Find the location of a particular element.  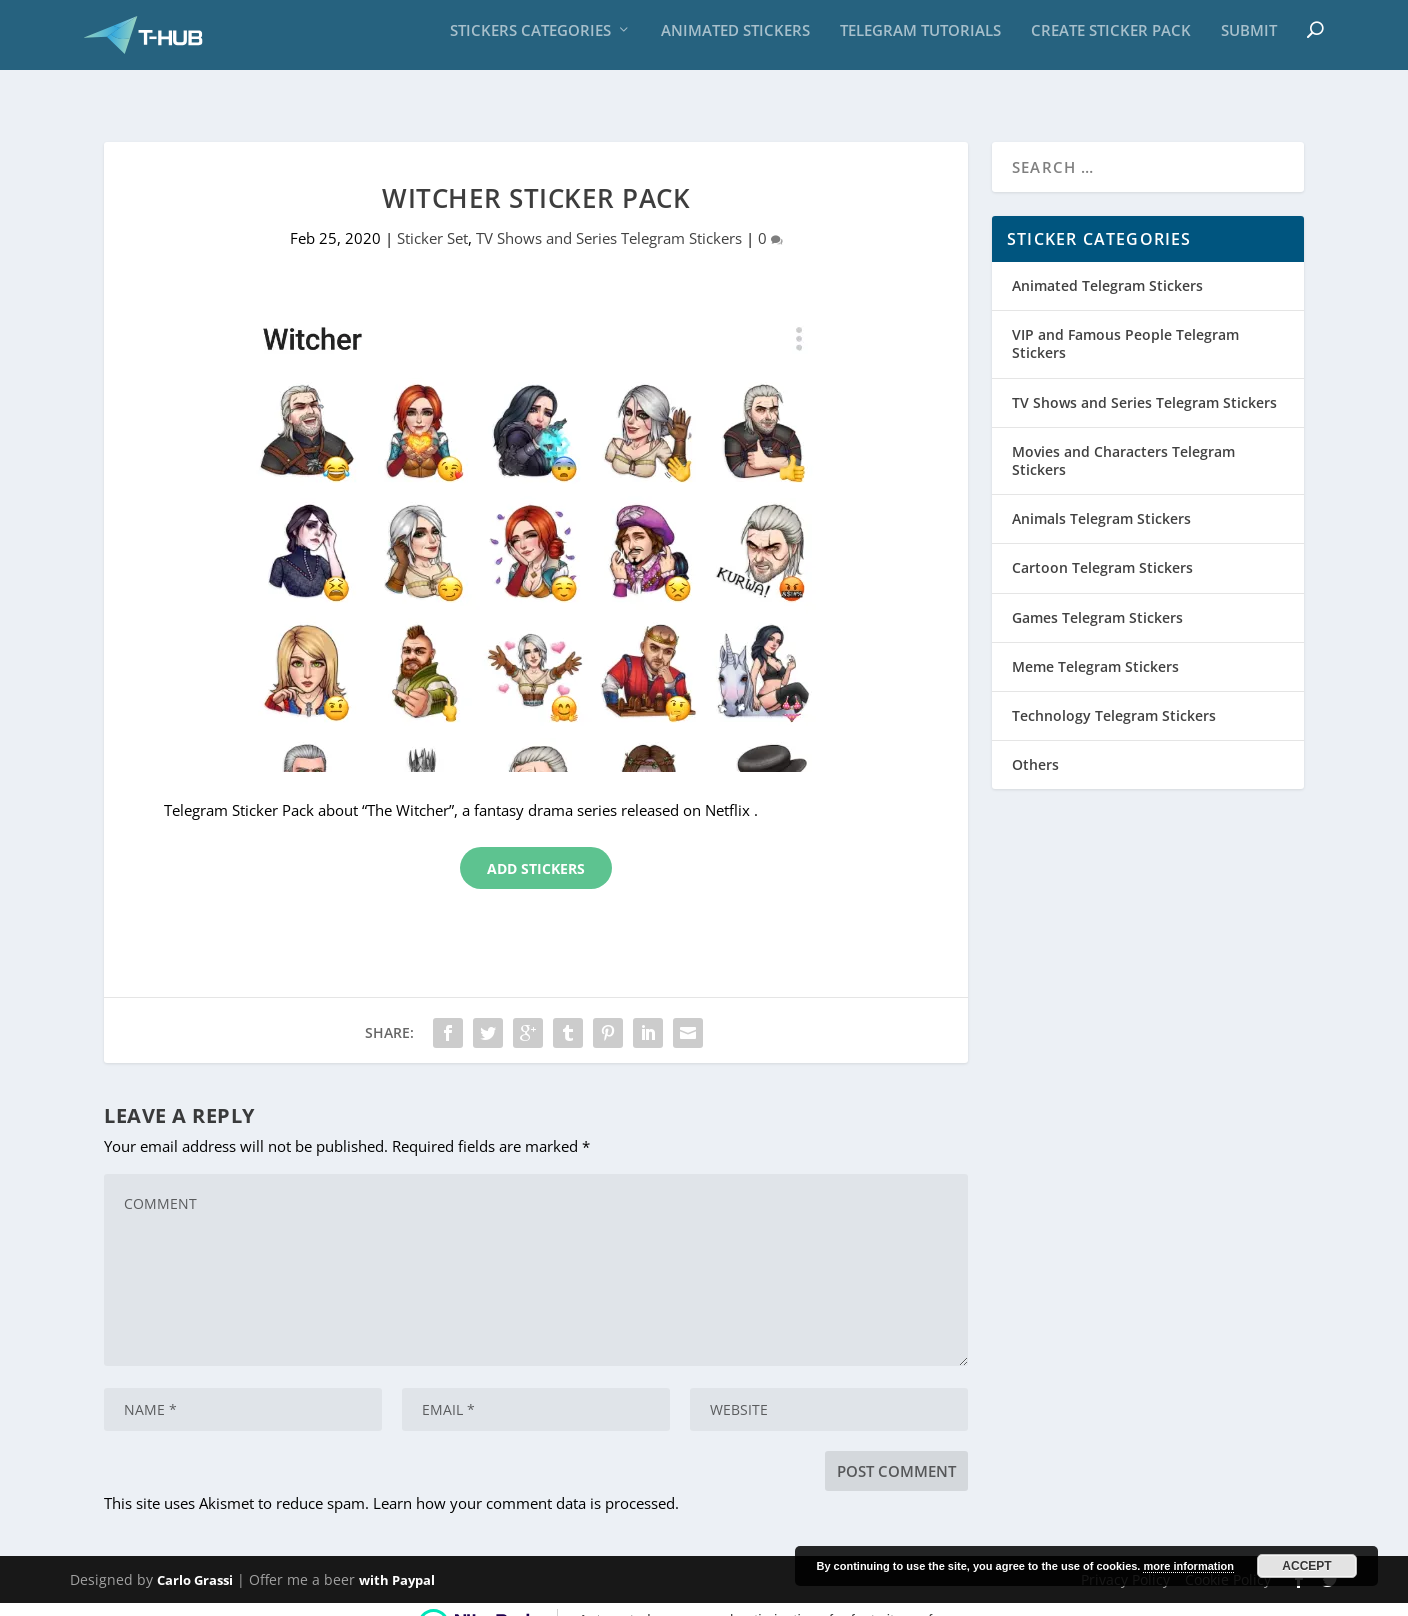

more information is located at coordinates (1188, 1566).